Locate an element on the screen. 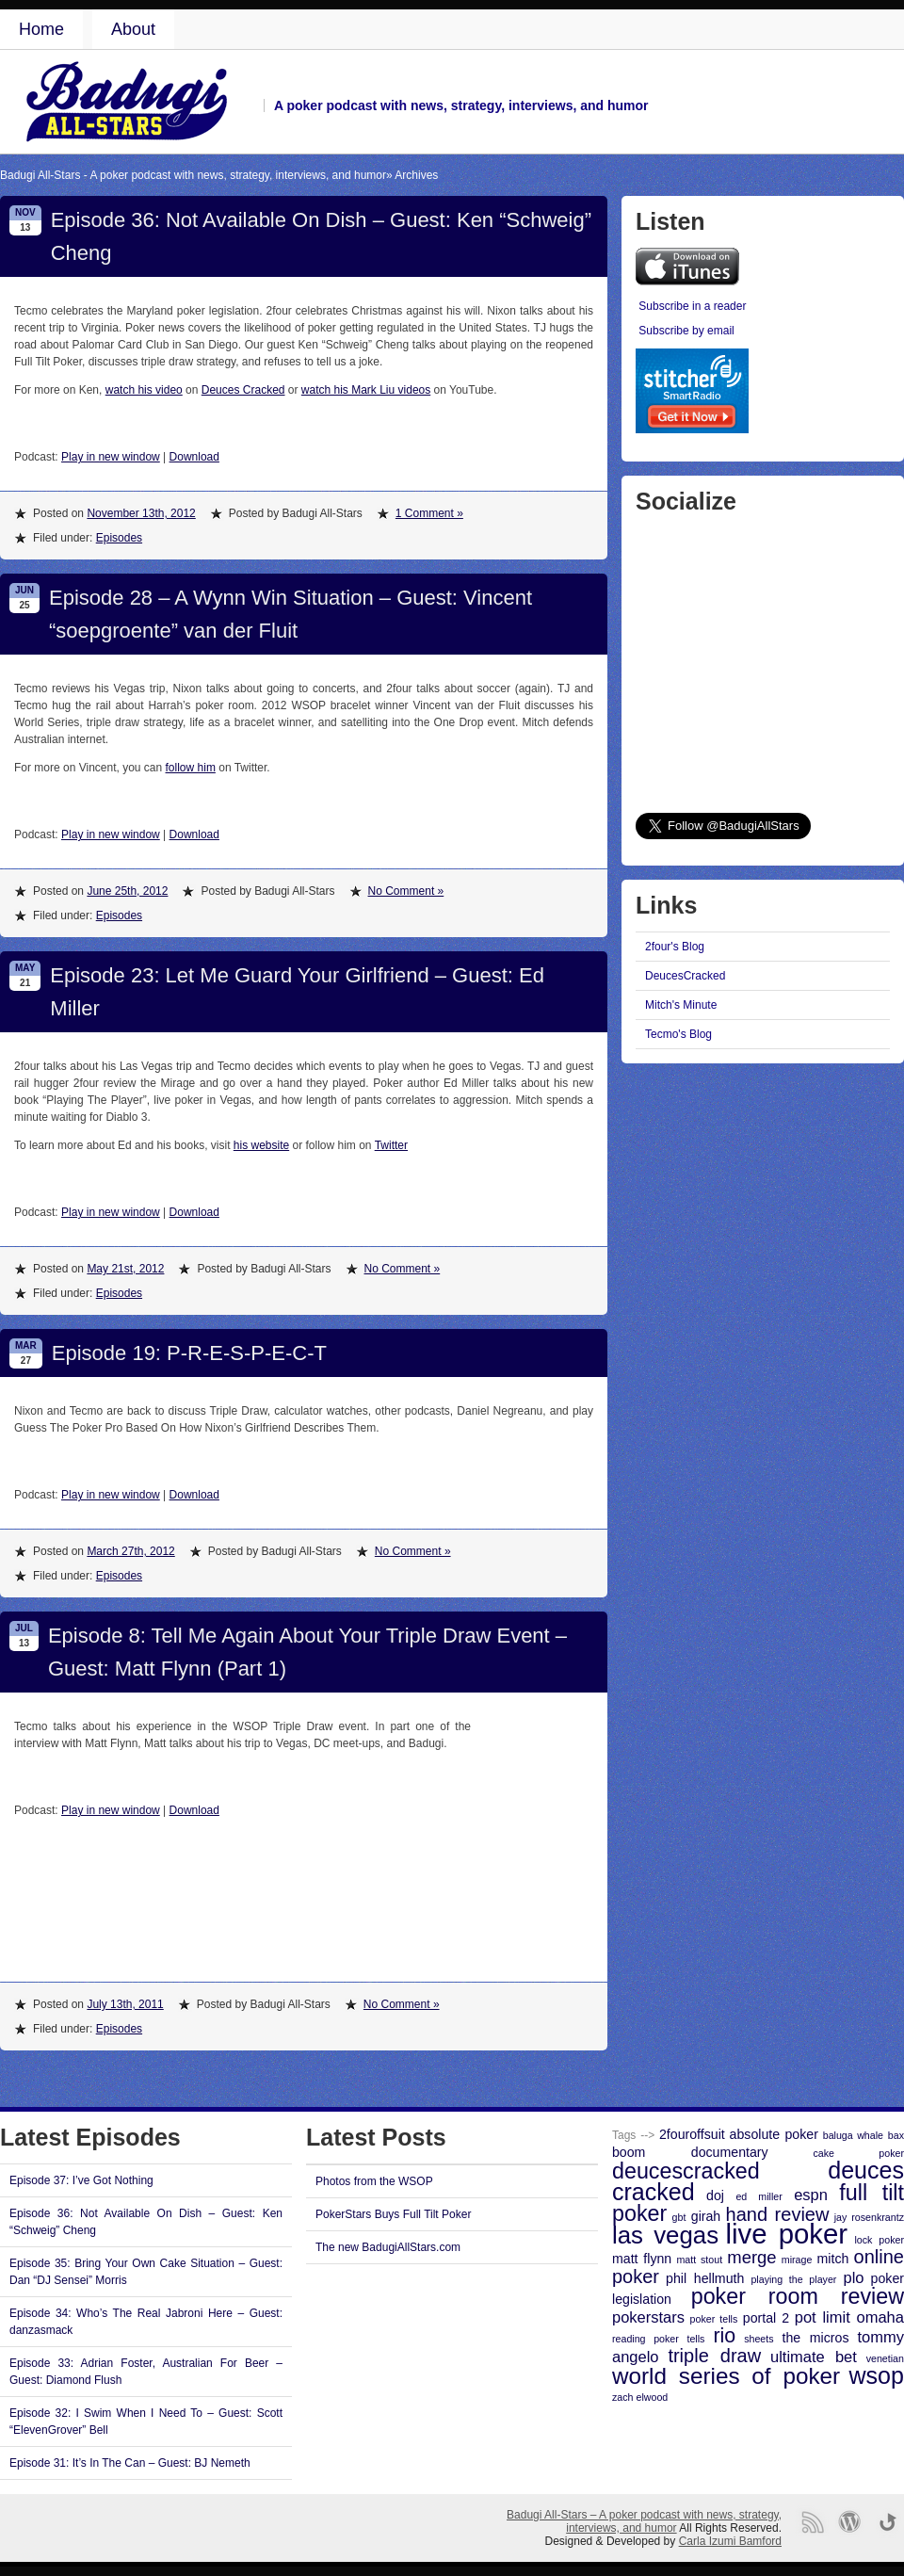 The width and height of the screenshot is (904, 2576). Badugi All-Stars - A poker podcast with news, strategy, interviews, and humor is located at coordinates (193, 175).